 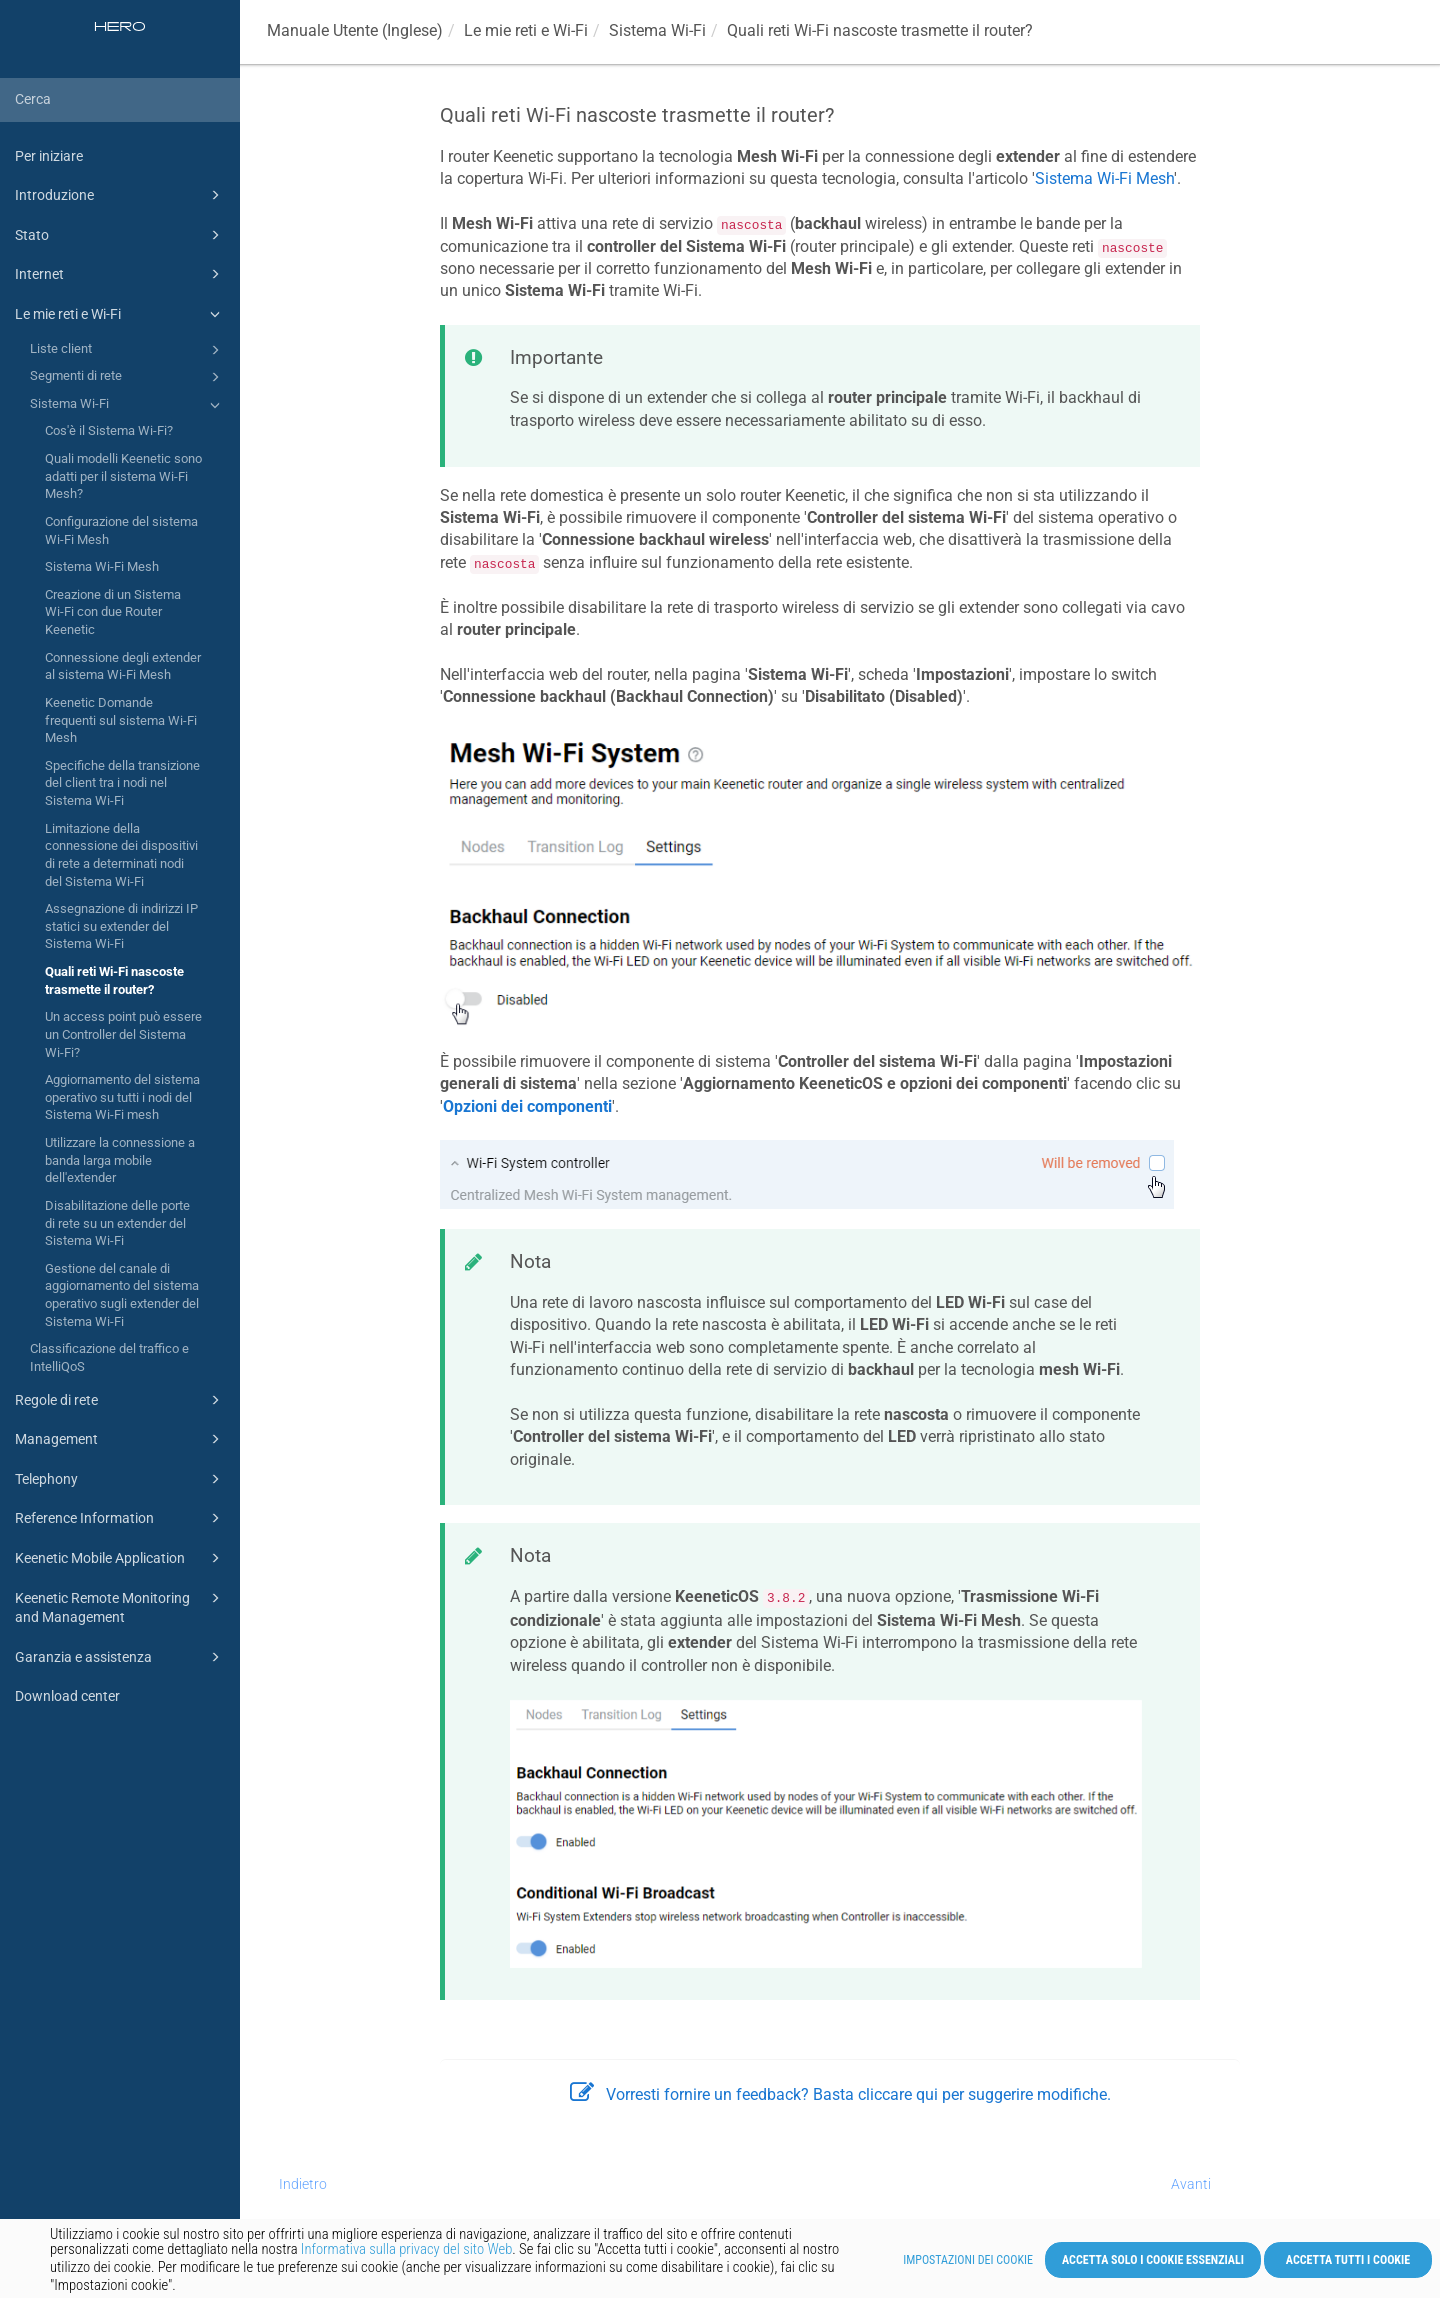 I want to click on Gestione del canale di aggiornamento del sistema operativo sugli extender del Sistema Wi-Fi, so click(x=122, y=1295).